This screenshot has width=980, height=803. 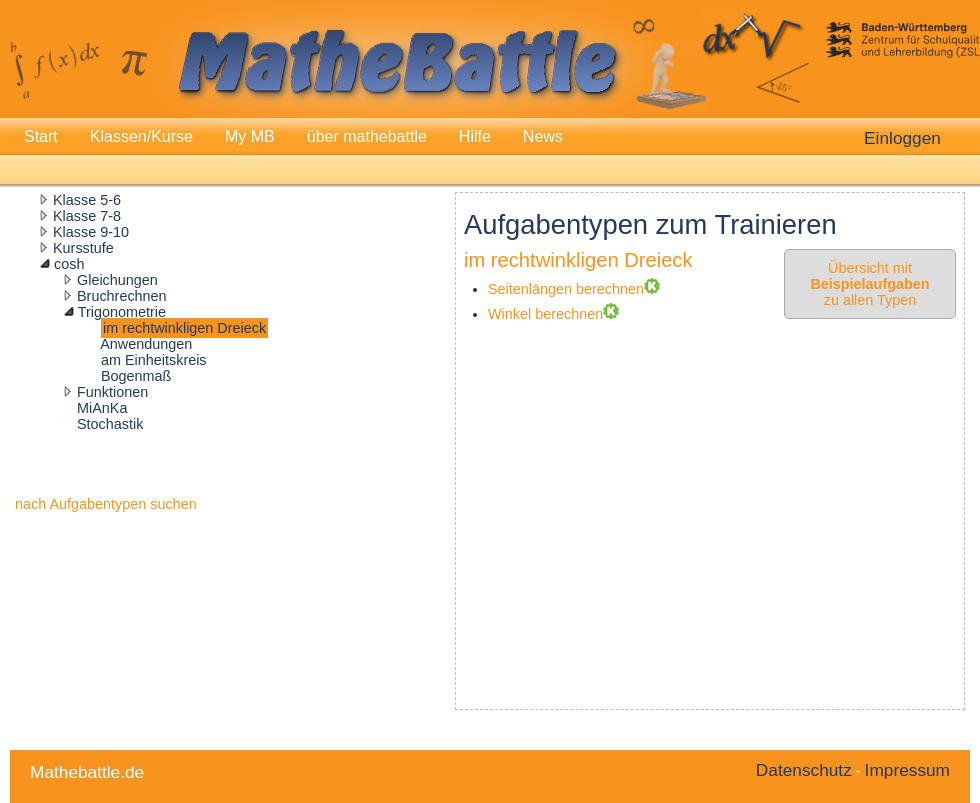 What do you see at coordinates (543, 136) in the screenshot?
I see `News` at bounding box center [543, 136].